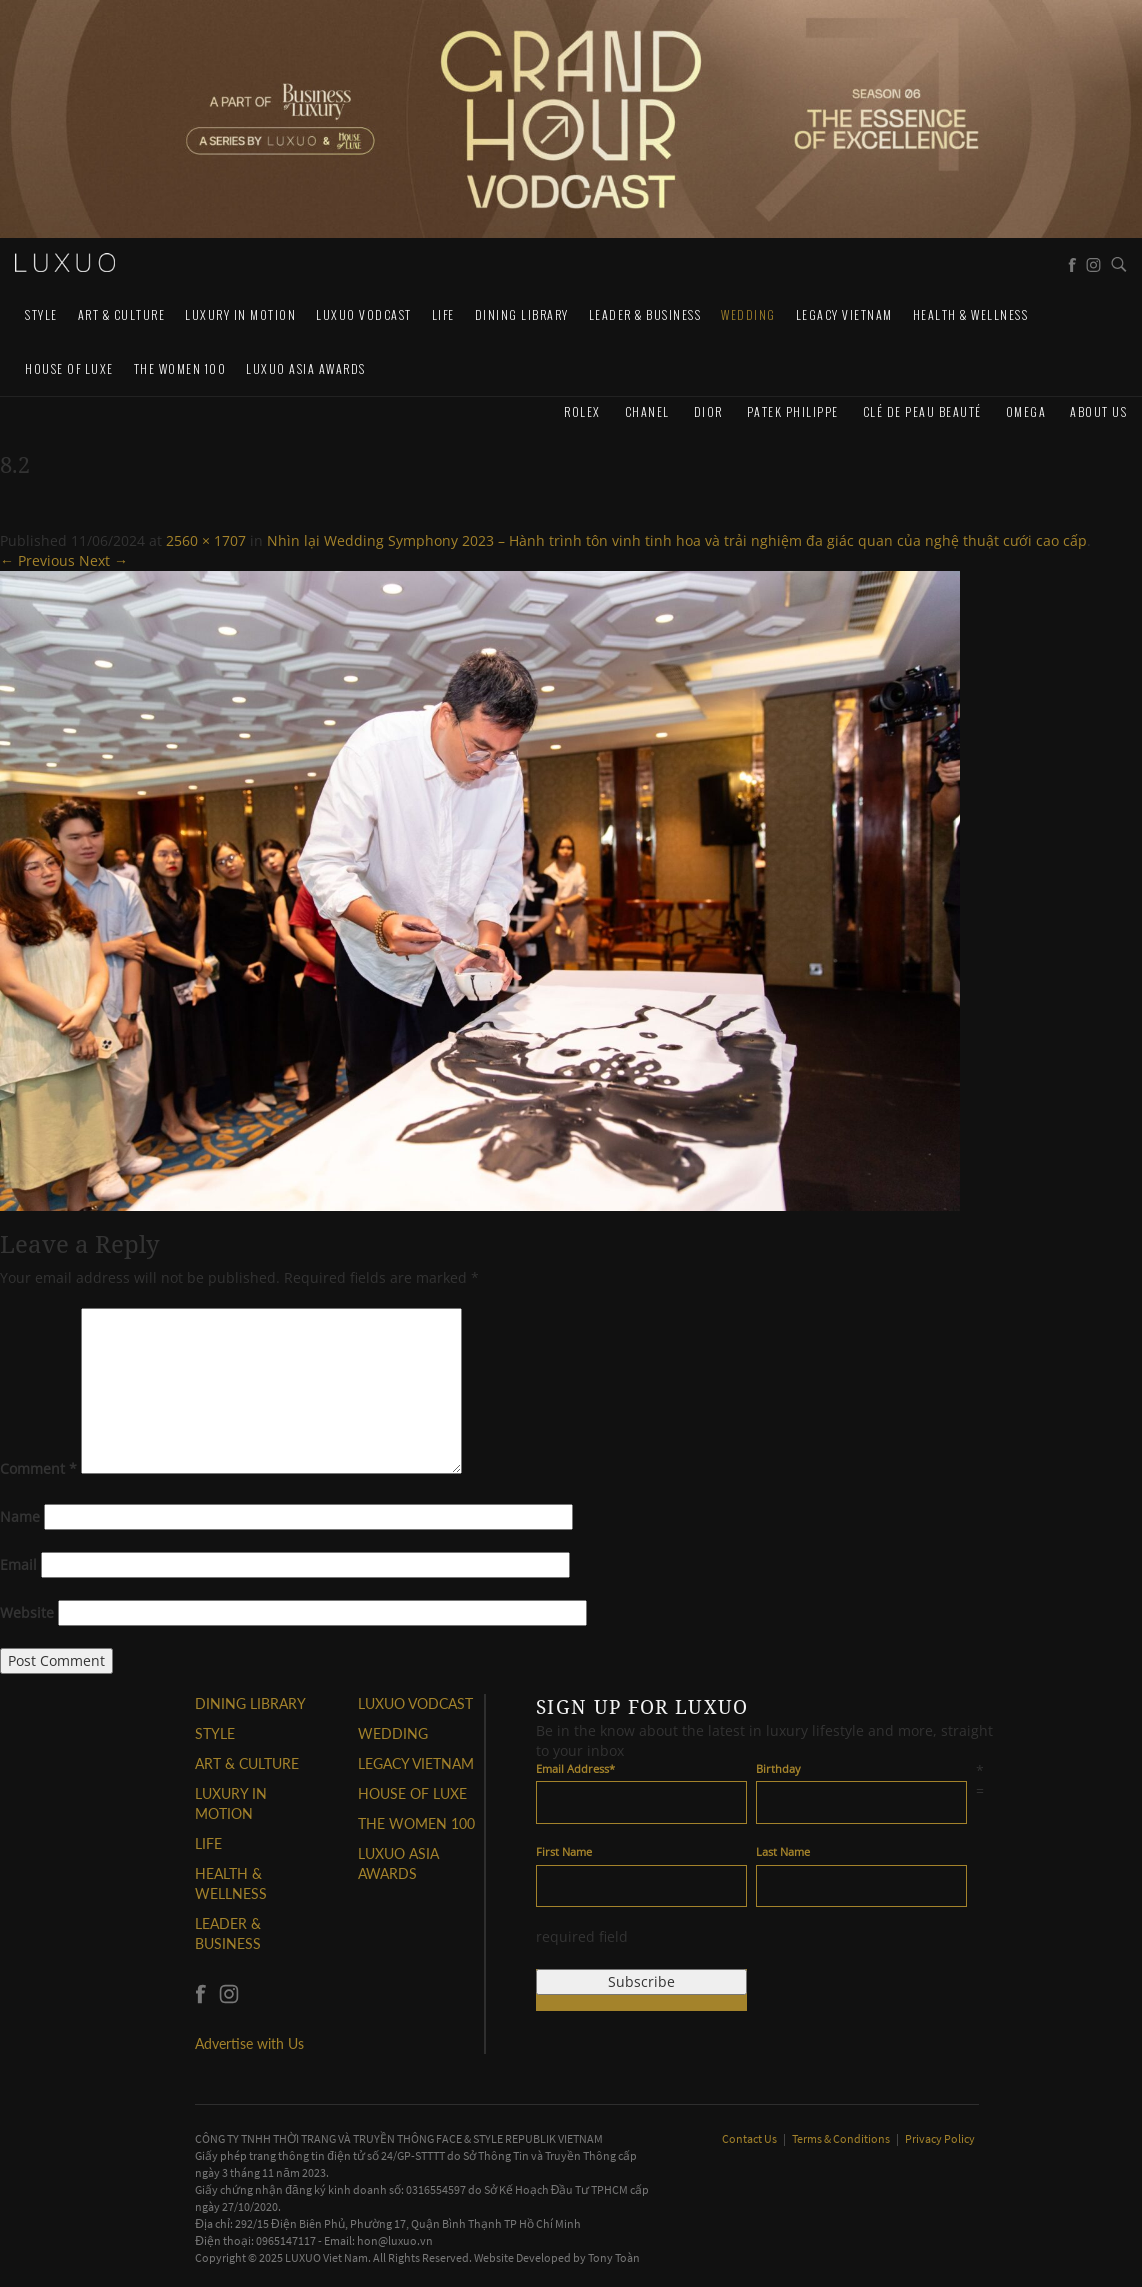 This screenshot has height=2287, width=1142. Describe the element at coordinates (575, 1768) in the screenshot. I see `Email Address` at that location.